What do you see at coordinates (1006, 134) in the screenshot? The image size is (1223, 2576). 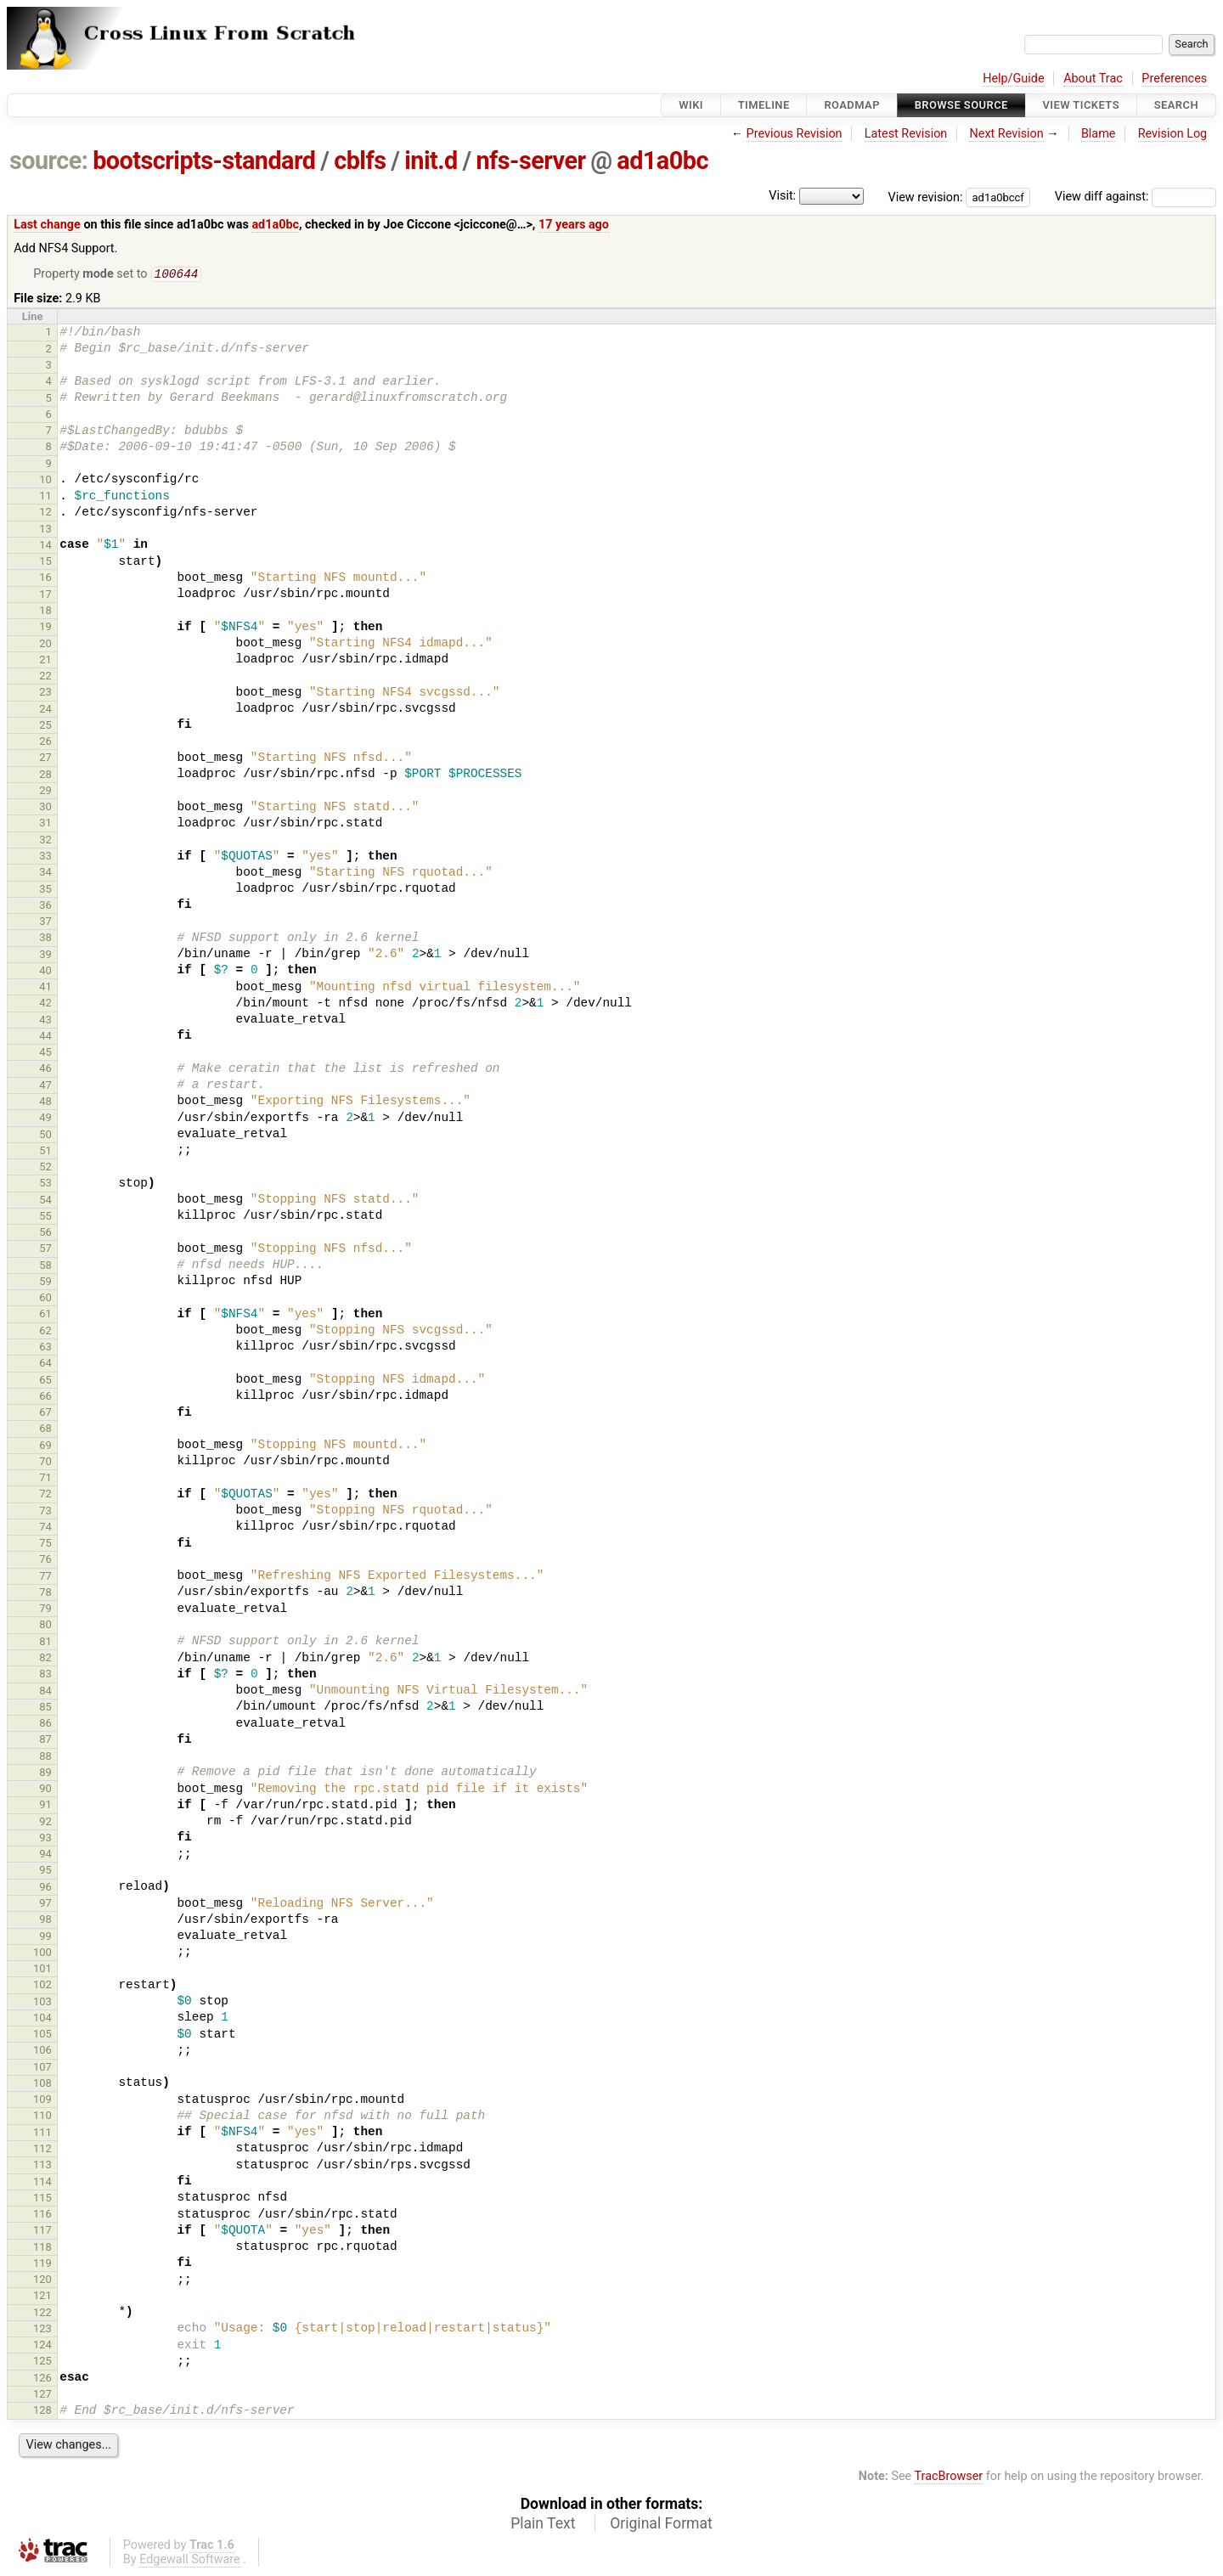 I see `Next Revision` at bounding box center [1006, 134].